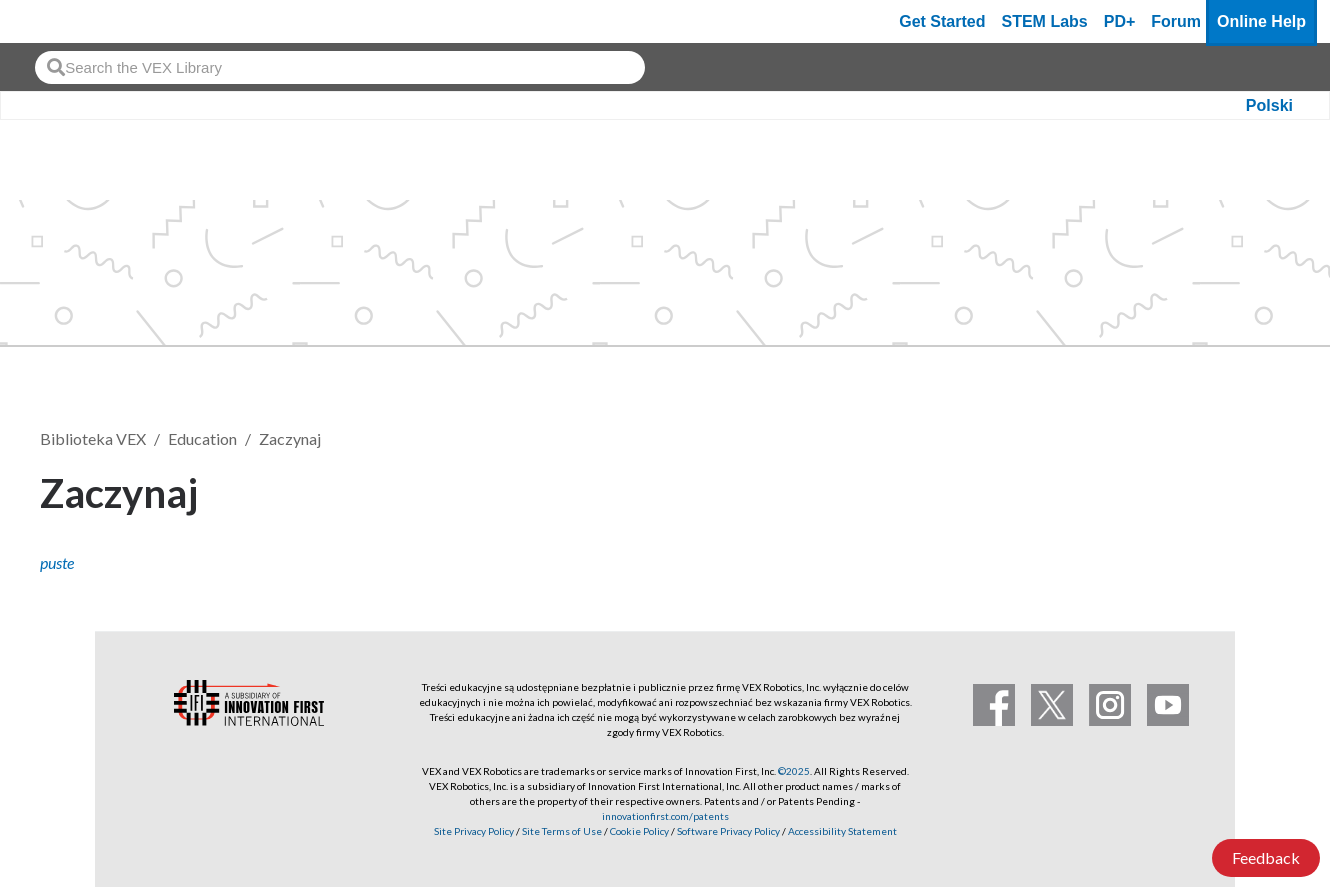  I want to click on ©2025, so click(794, 771).